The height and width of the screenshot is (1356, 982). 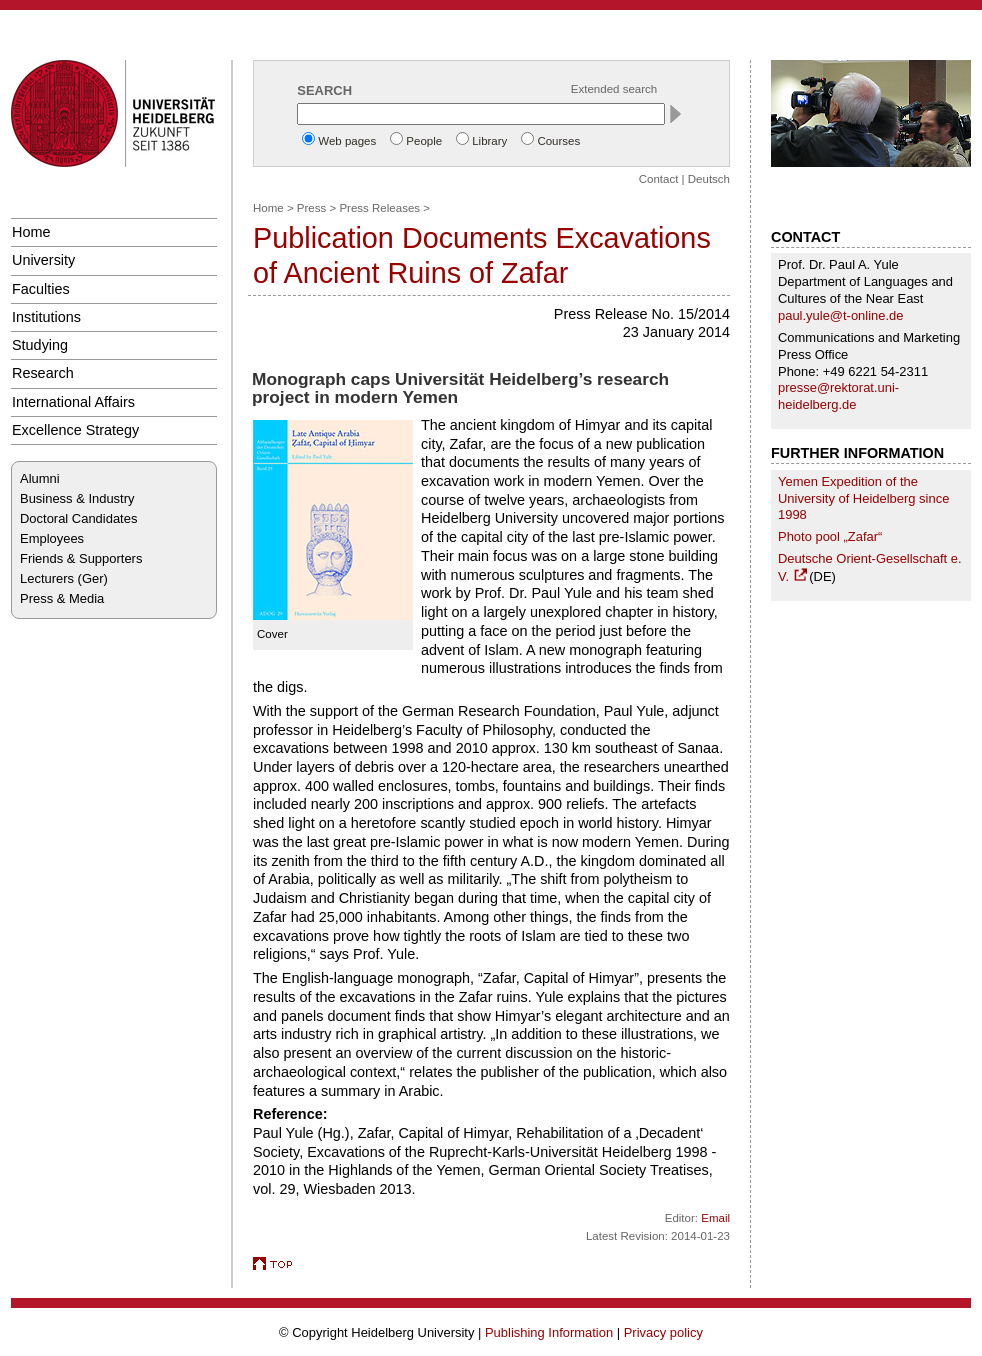 What do you see at coordinates (347, 141) in the screenshot?
I see `Web pages` at bounding box center [347, 141].